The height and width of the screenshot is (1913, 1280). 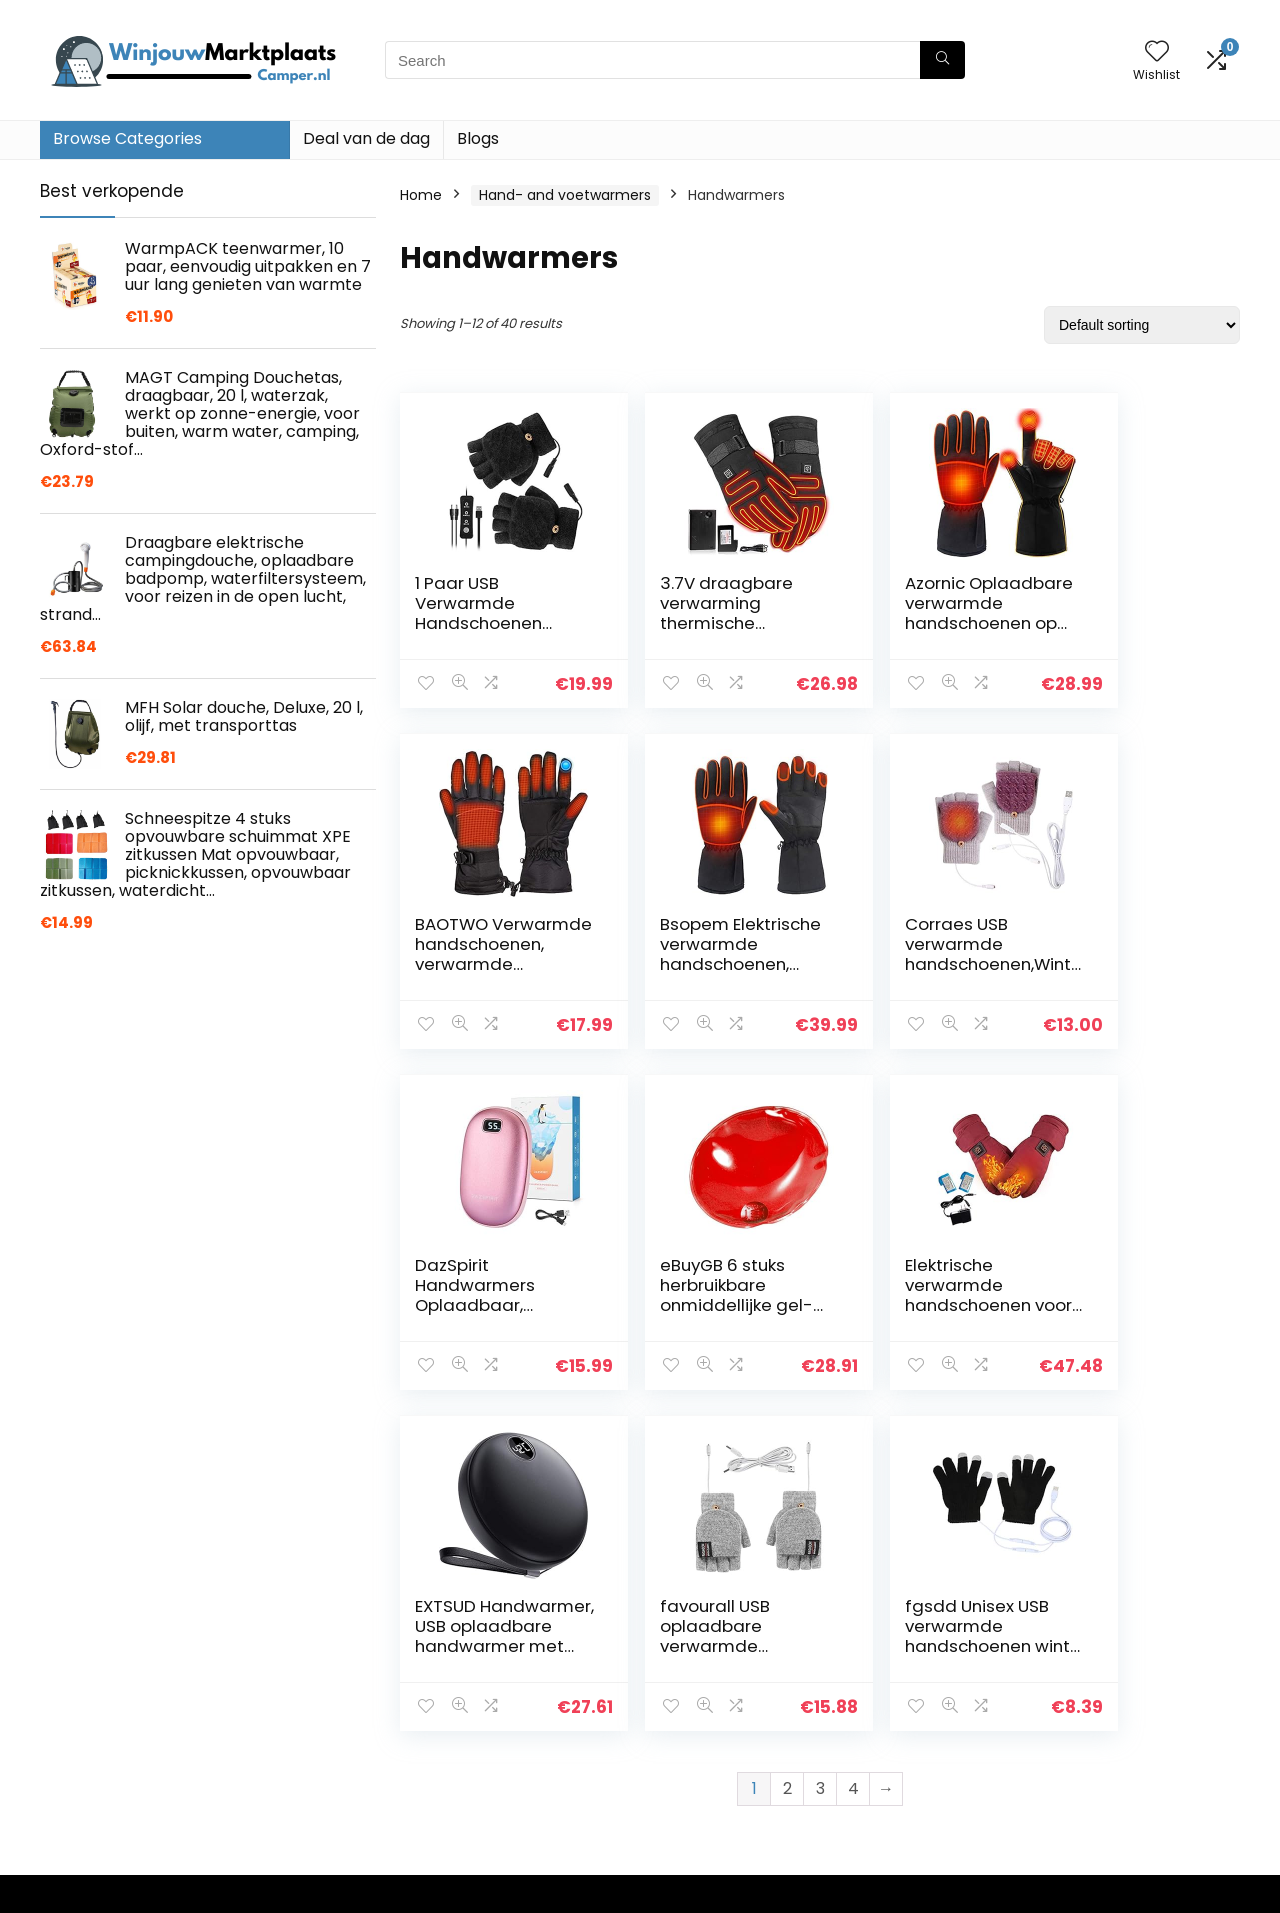 What do you see at coordinates (693, 1640) in the screenshot?
I see `Privacybeleid` at bounding box center [693, 1640].